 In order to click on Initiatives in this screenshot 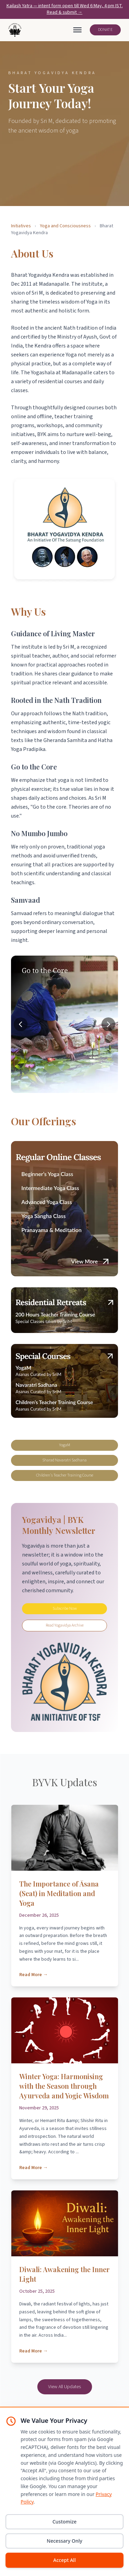, I will do `click(21, 226)`.